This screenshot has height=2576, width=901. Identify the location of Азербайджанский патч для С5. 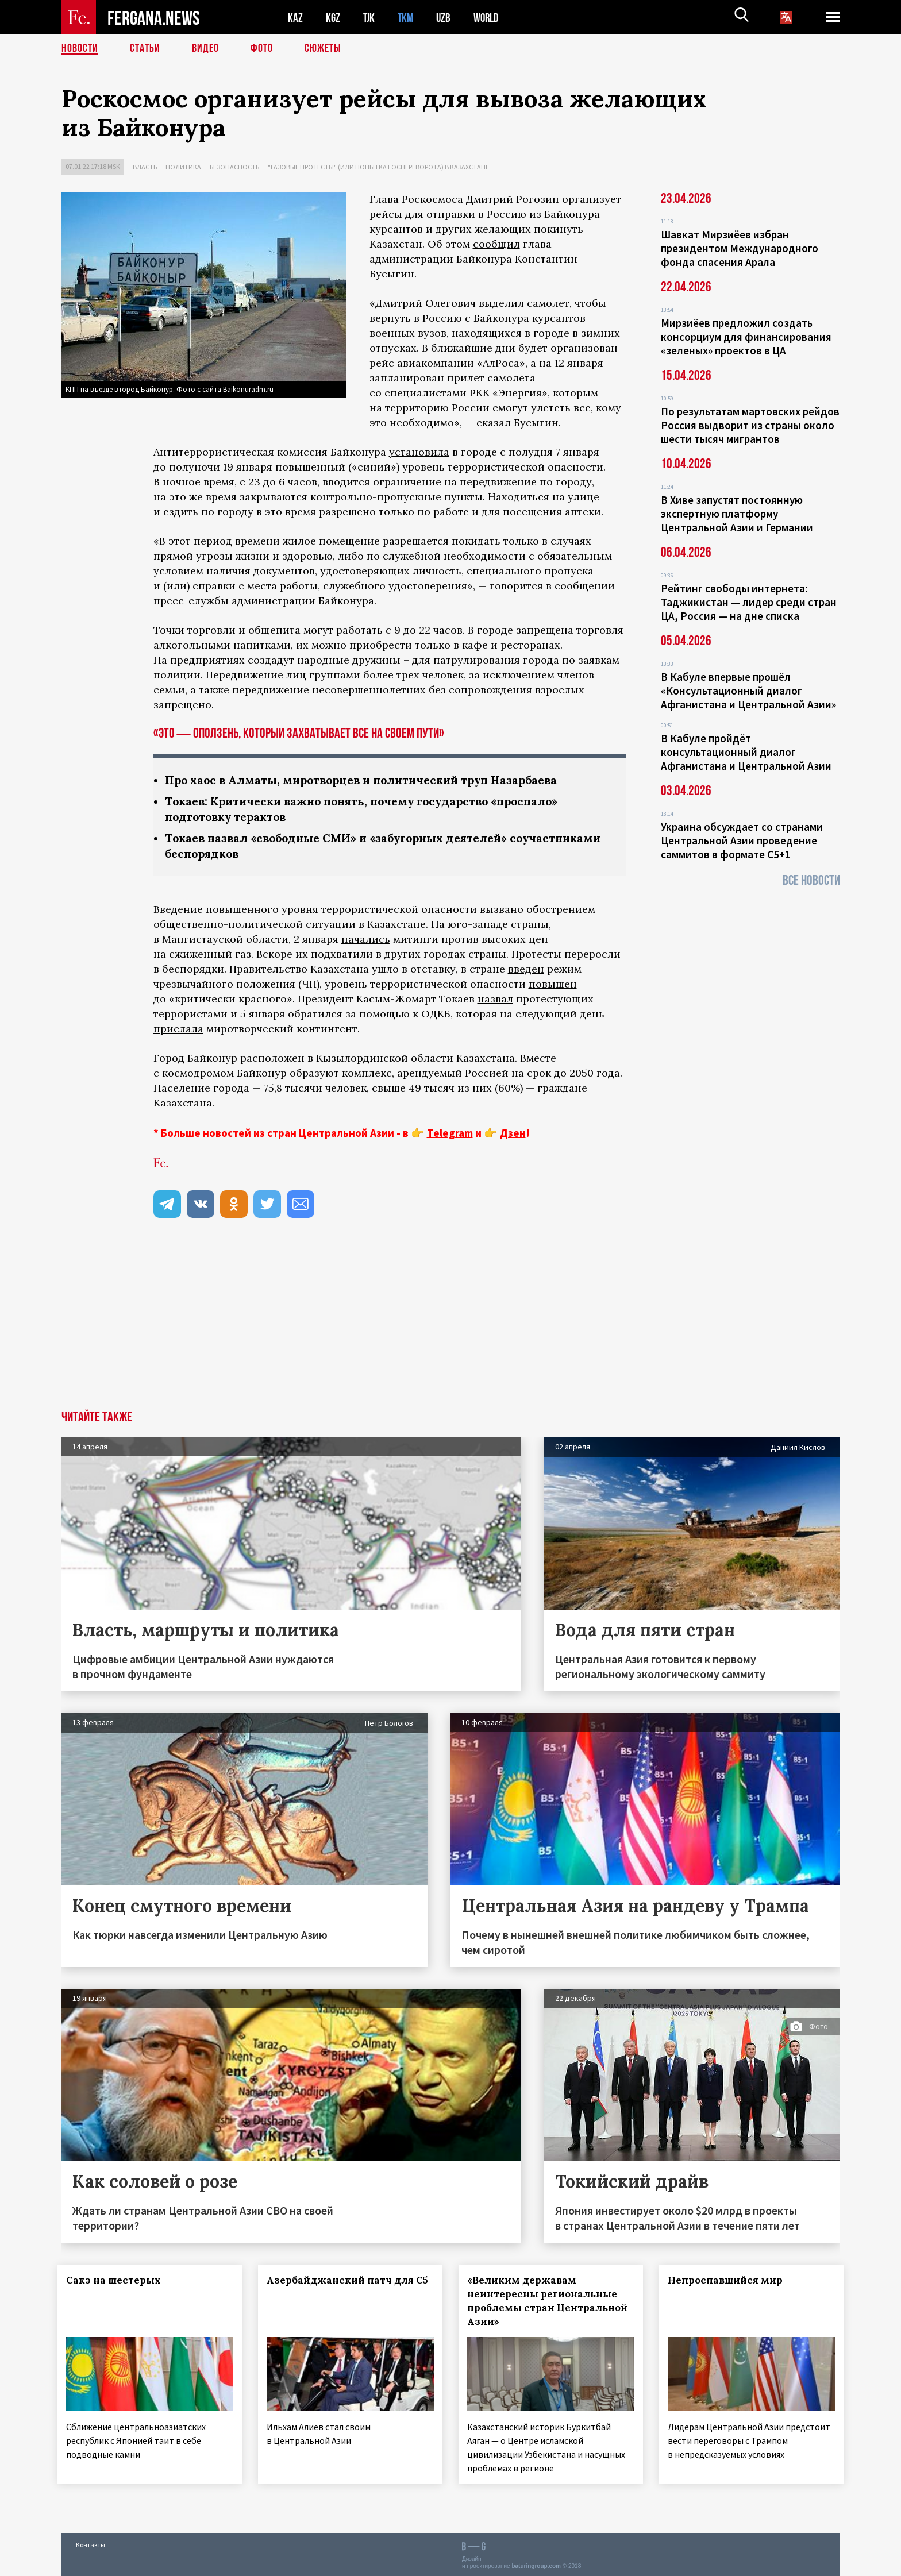
(332, 2287).